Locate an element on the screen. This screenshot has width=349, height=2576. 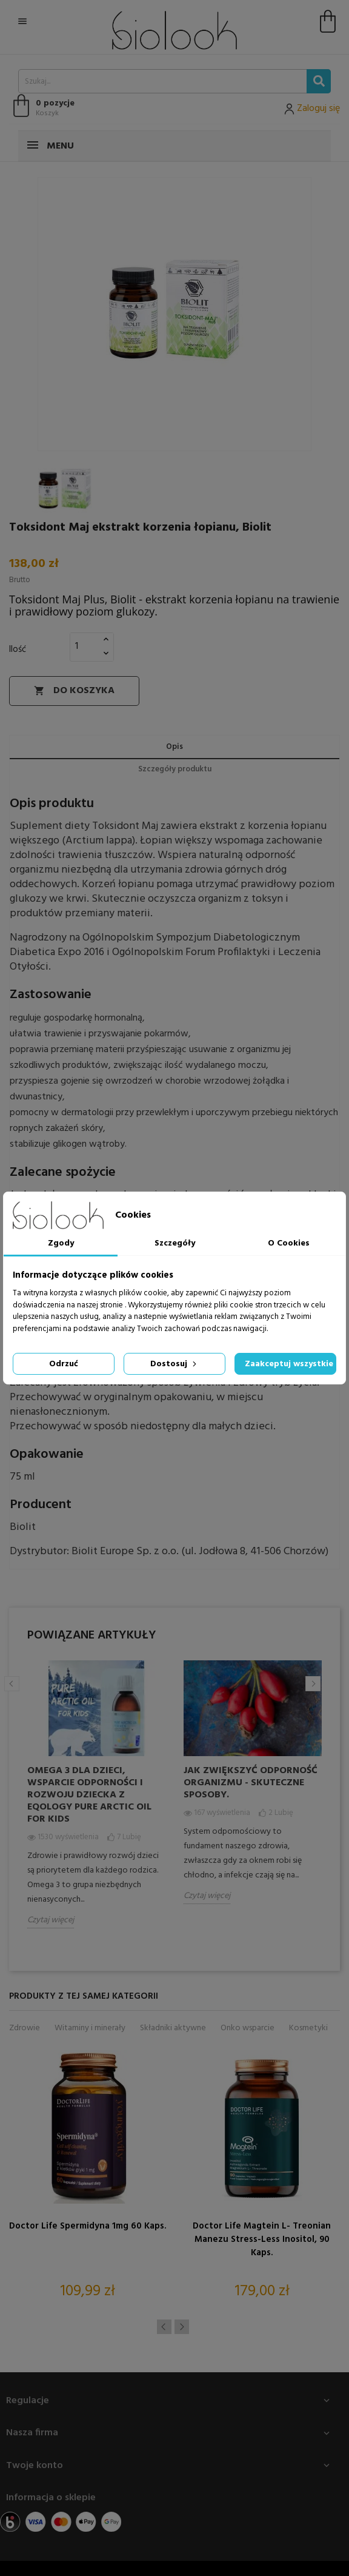
Doctor Life Spermidyna 1mg 60 kaps. is located at coordinates (87, 2226).